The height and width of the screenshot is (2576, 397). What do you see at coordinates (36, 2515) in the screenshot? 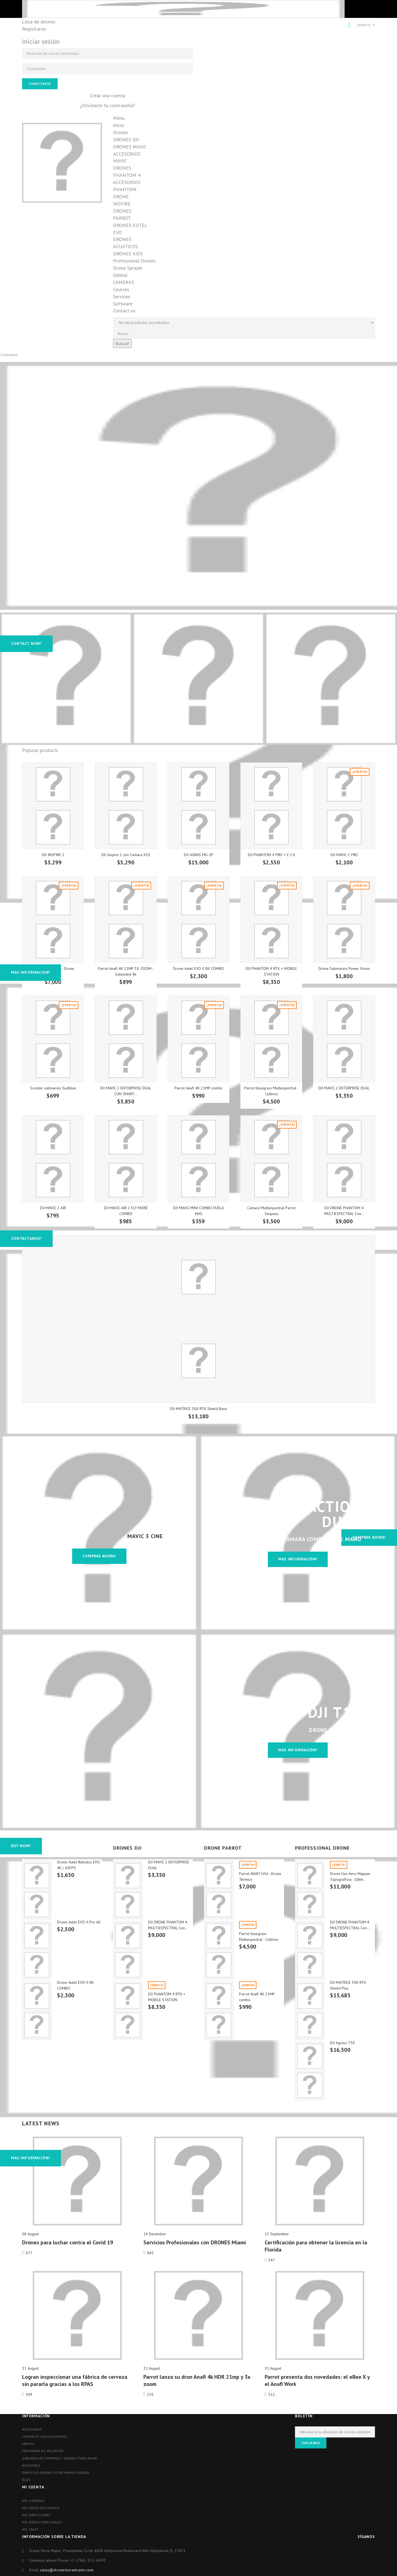
I see `Mis direcciones` at bounding box center [36, 2515].